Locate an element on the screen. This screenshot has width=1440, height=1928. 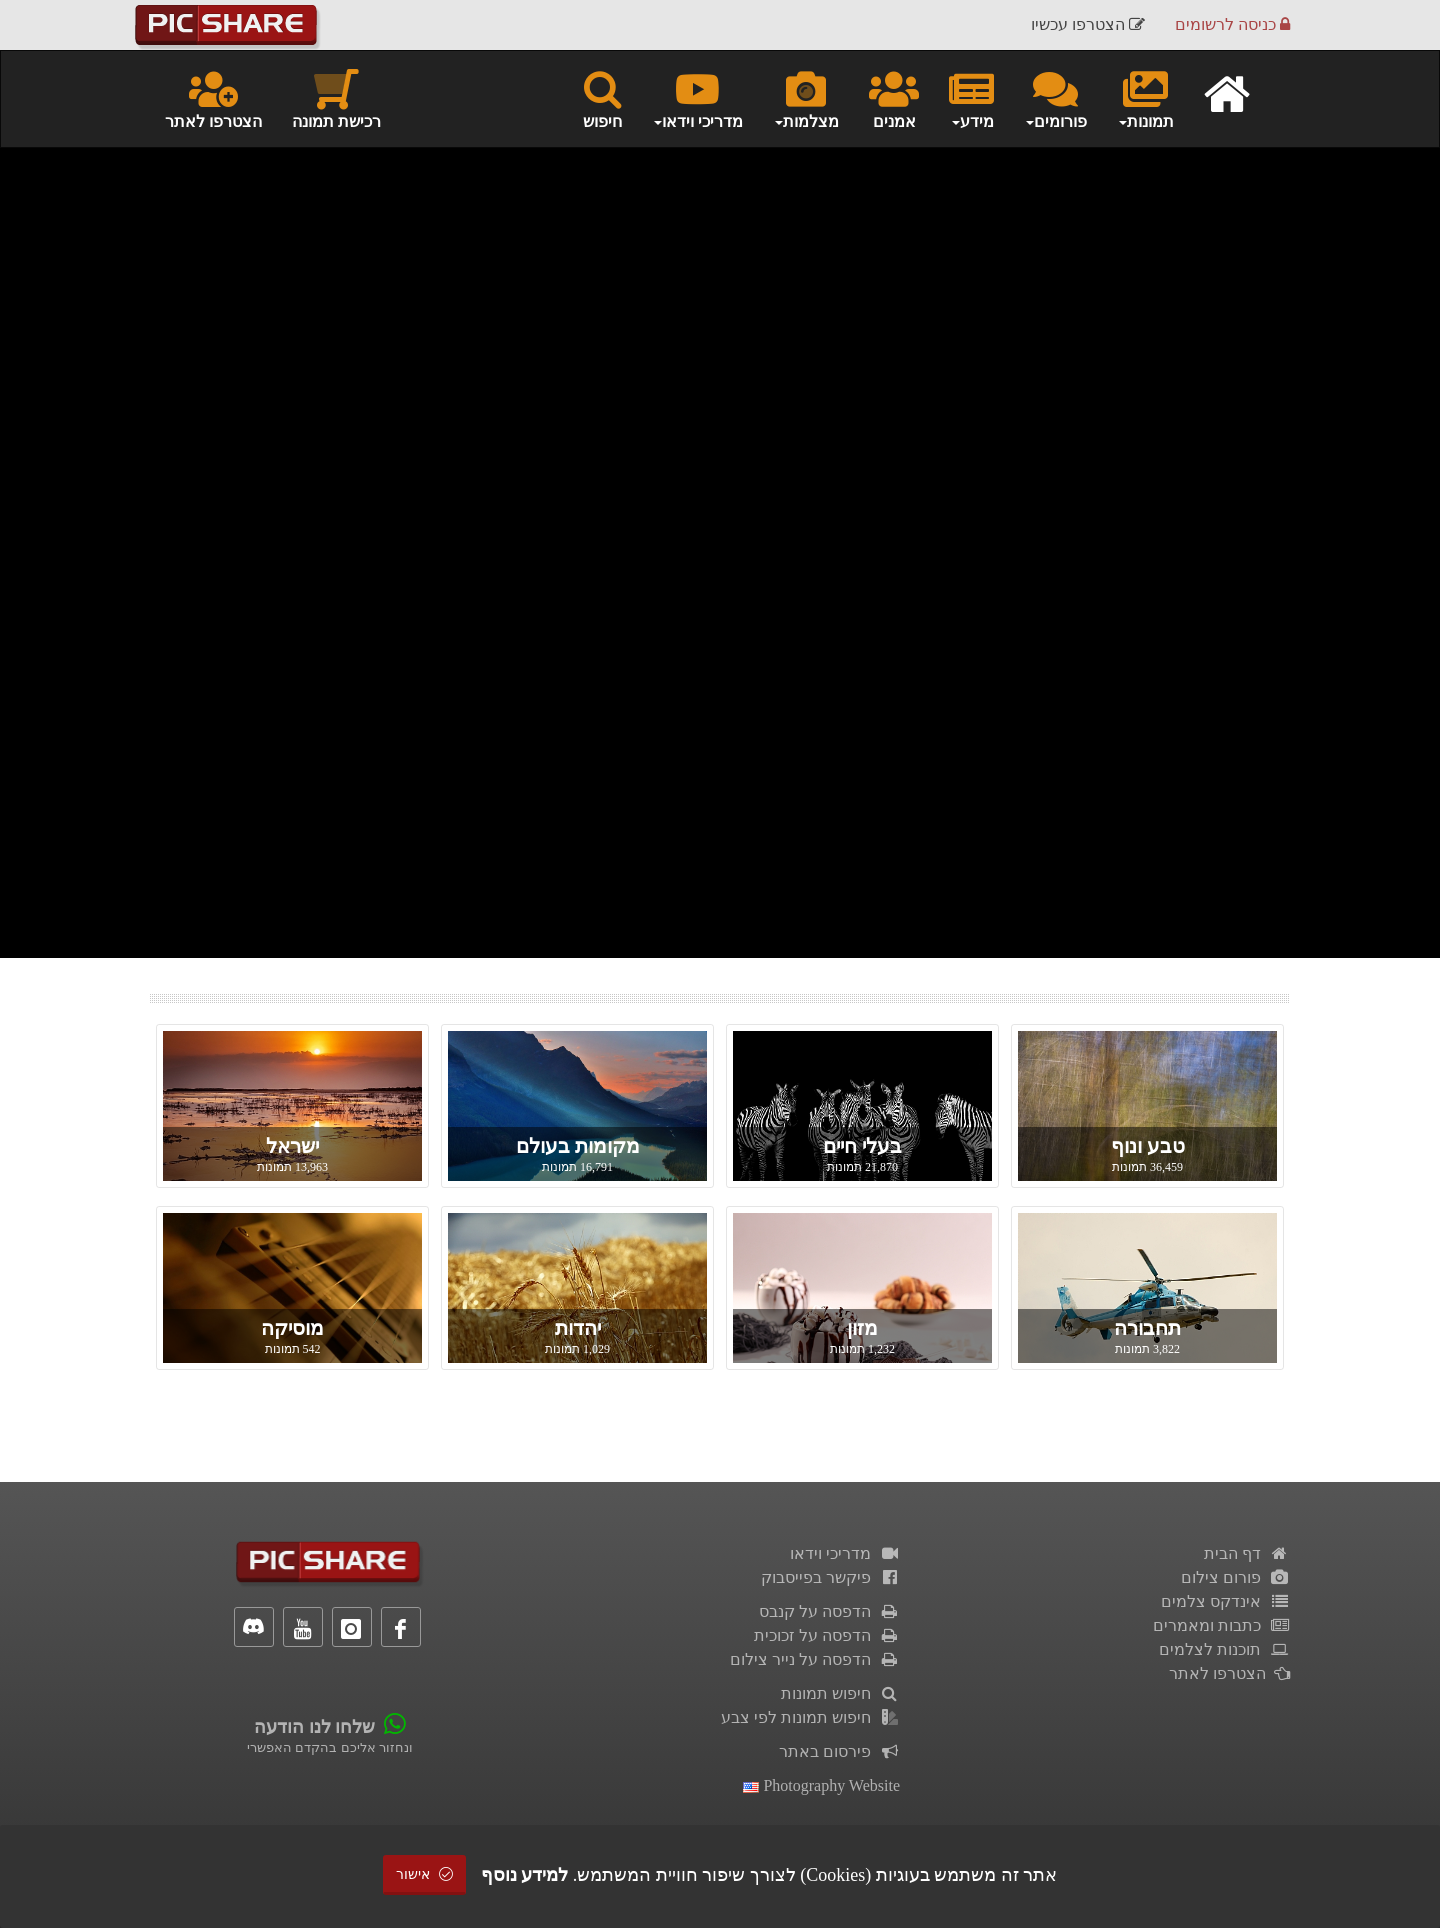
מזון is located at coordinates (862, 1328).